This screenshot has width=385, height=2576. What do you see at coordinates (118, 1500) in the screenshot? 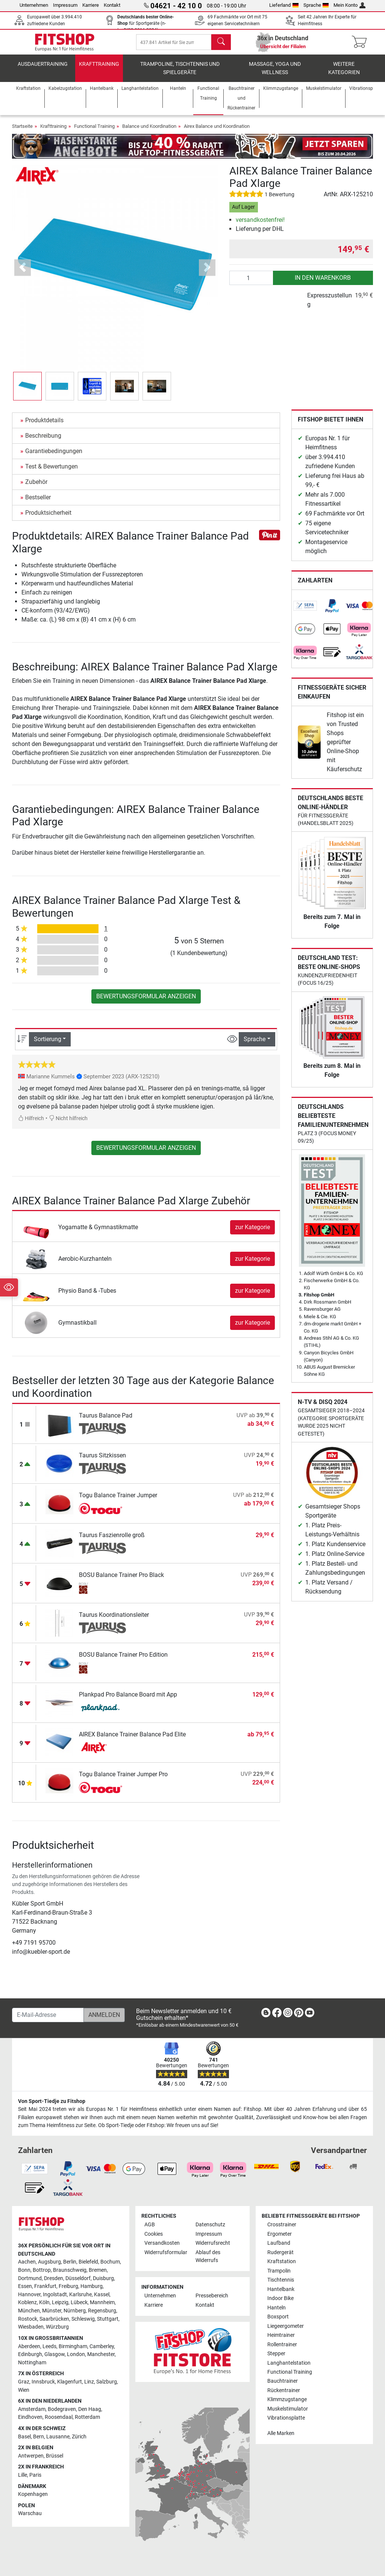
I see `Togu Balance Trainer Jumper` at bounding box center [118, 1500].